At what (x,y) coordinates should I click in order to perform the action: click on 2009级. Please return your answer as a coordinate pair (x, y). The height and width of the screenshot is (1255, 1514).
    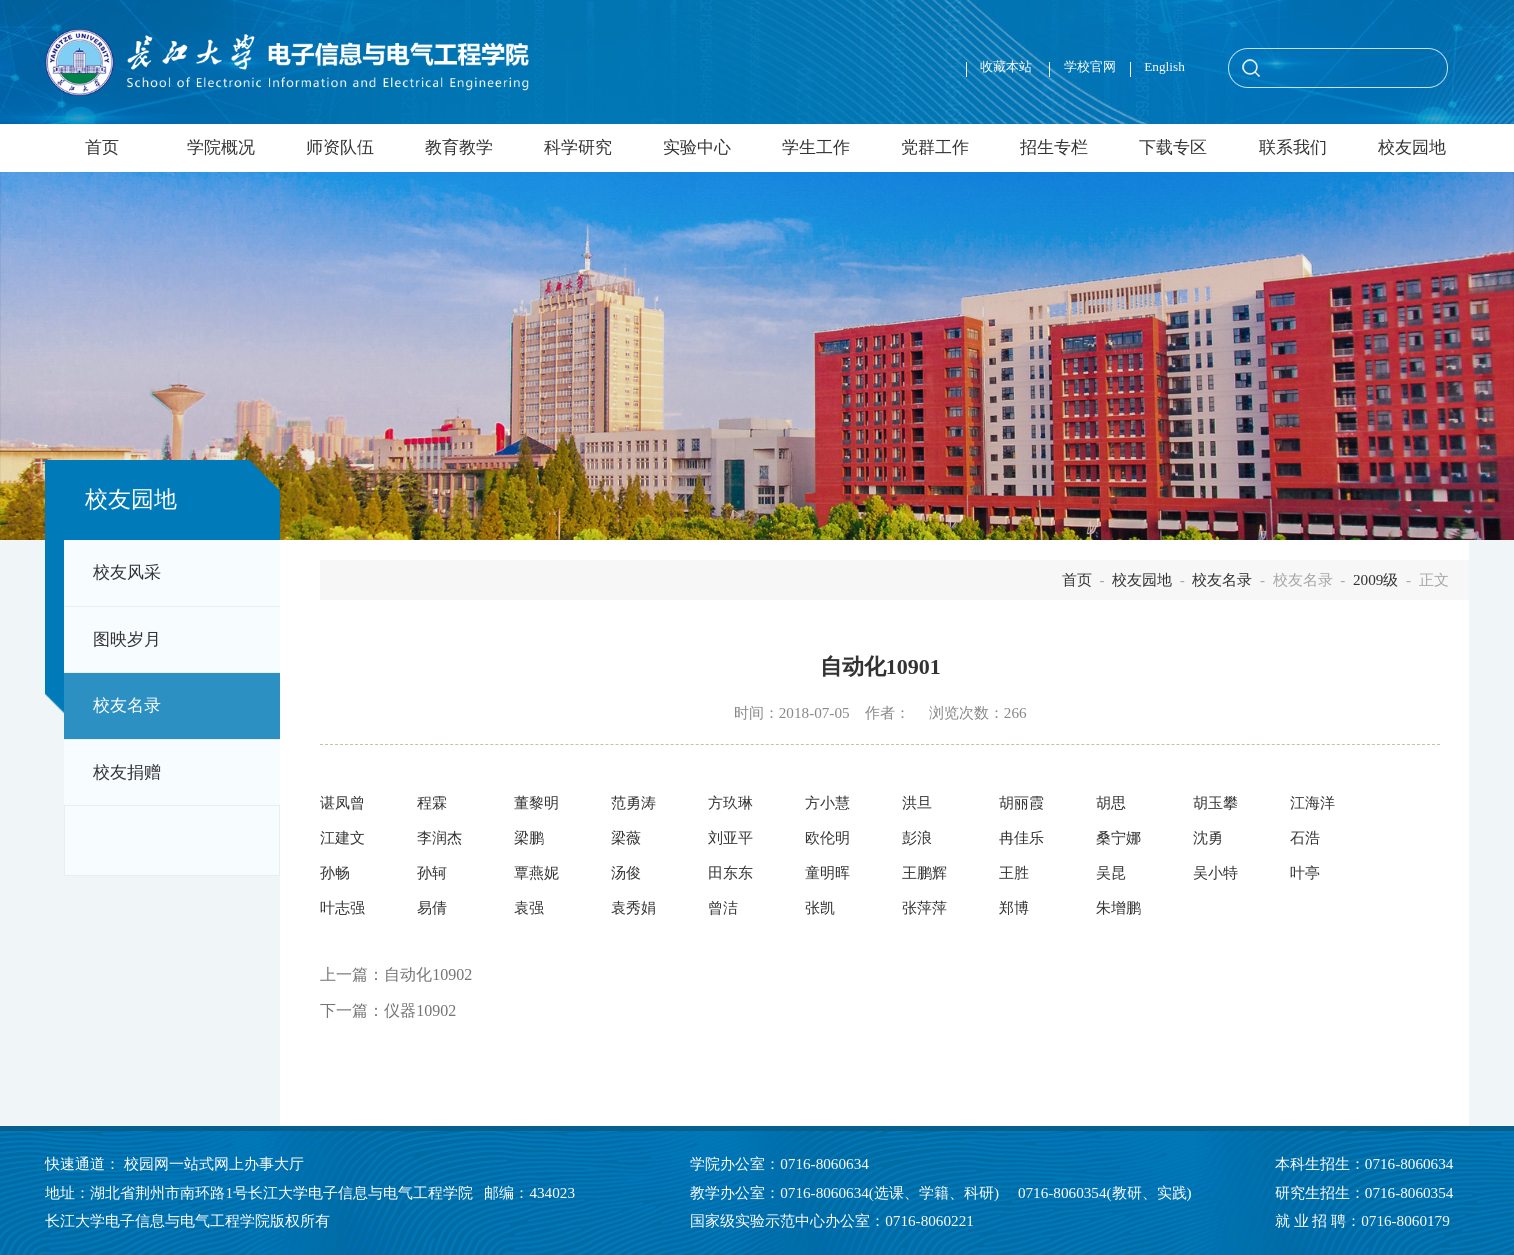
    Looking at the image, I should click on (1375, 579).